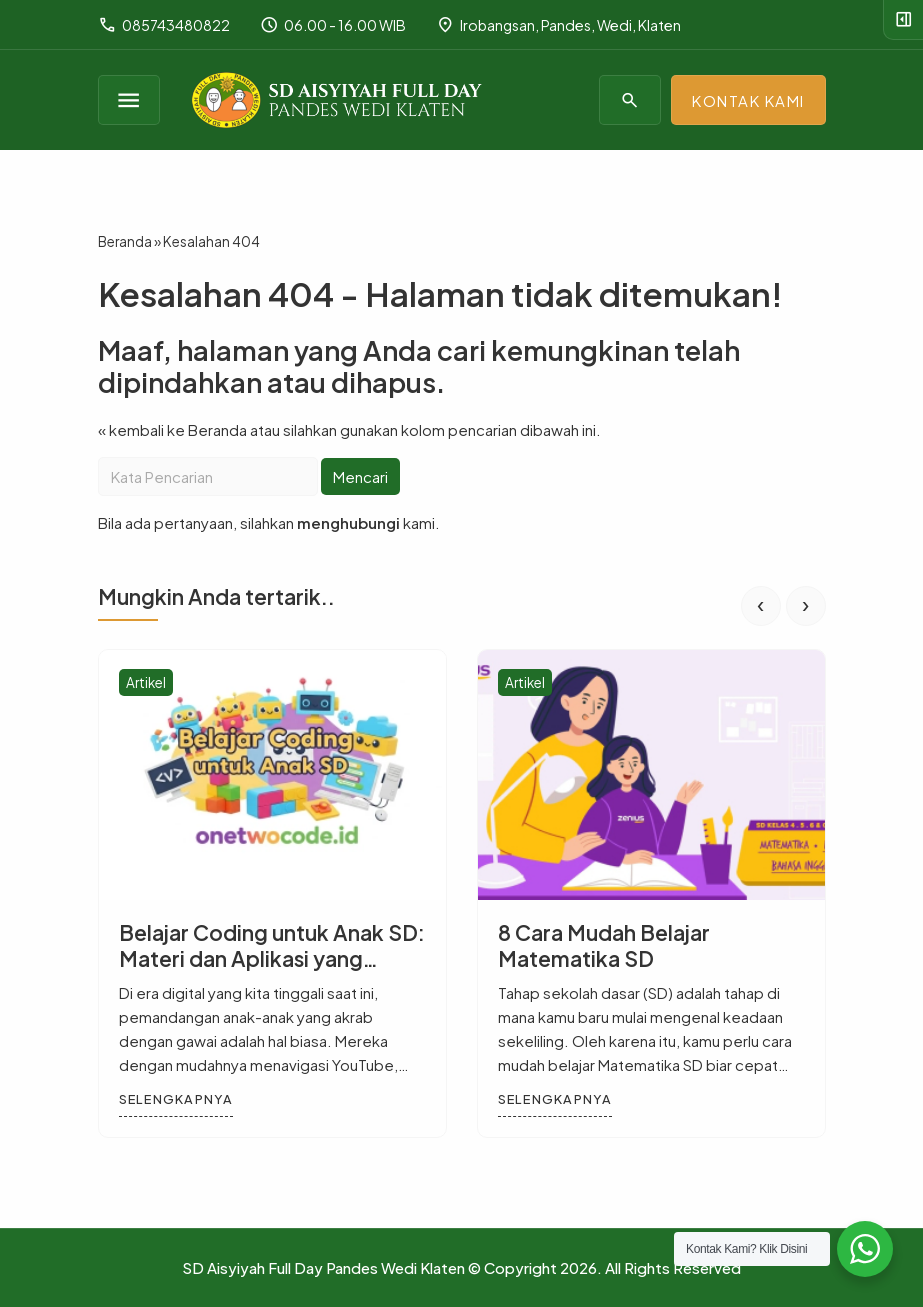 The image size is (923, 1307). Describe the element at coordinates (272, 775) in the screenshot. I see `[Belajar Coding untuk Anak SD: Materi dan Aplikasi yang Digunakan]` at that location.